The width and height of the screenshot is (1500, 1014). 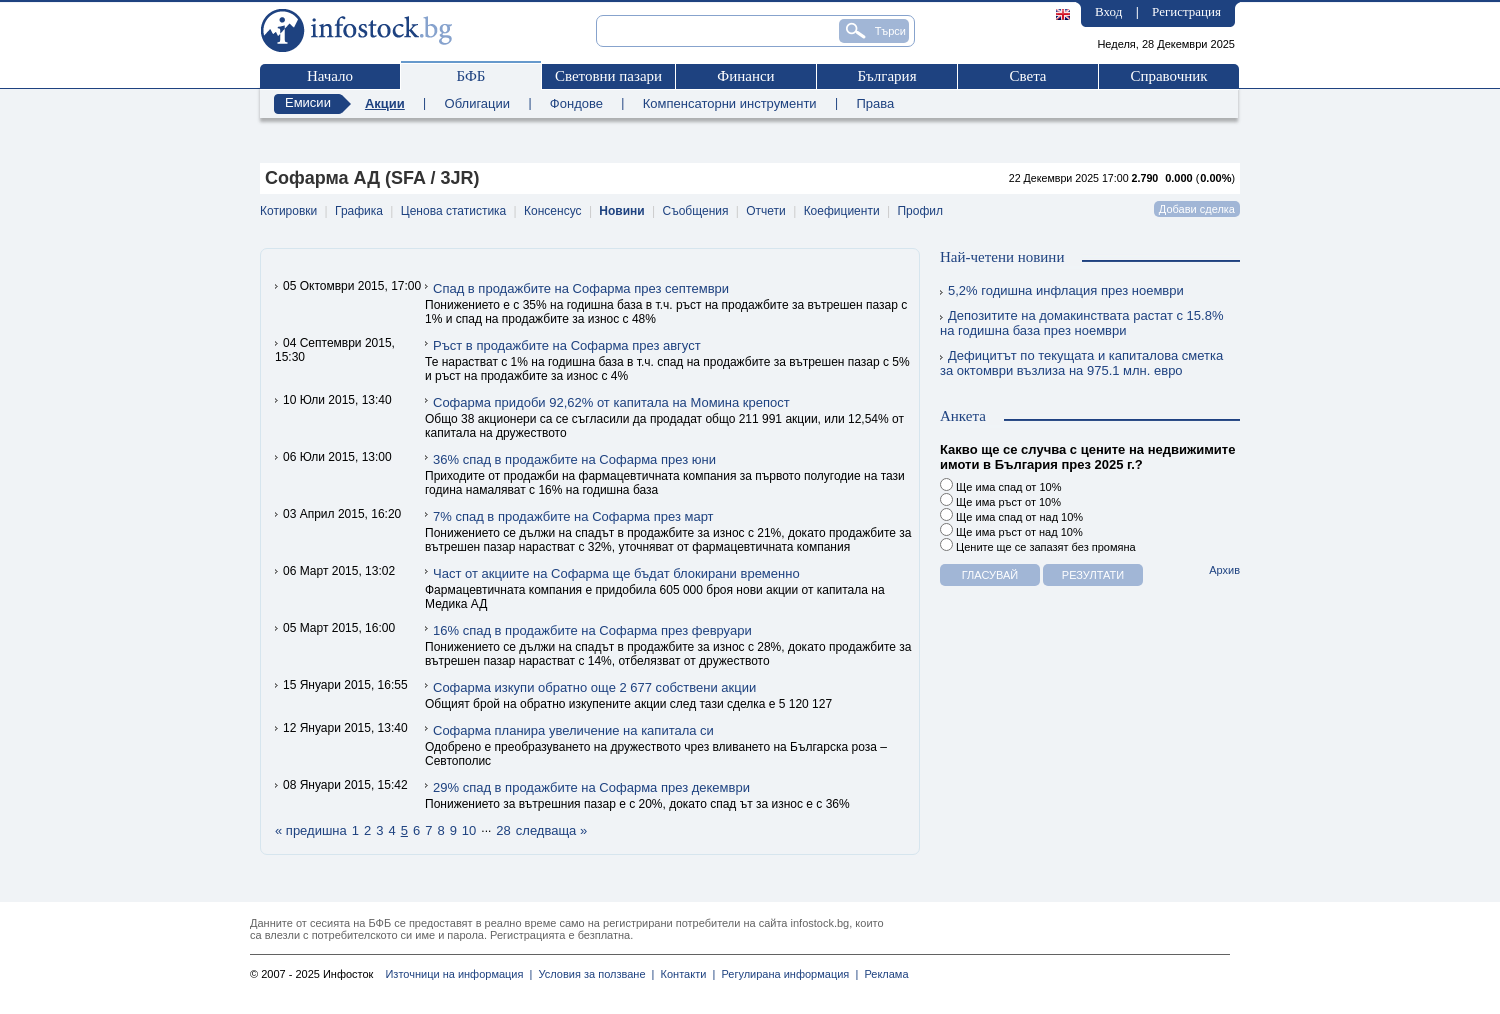 I want to click on Софарма планира увеличение на капитала си, so click(x=573, y=730).